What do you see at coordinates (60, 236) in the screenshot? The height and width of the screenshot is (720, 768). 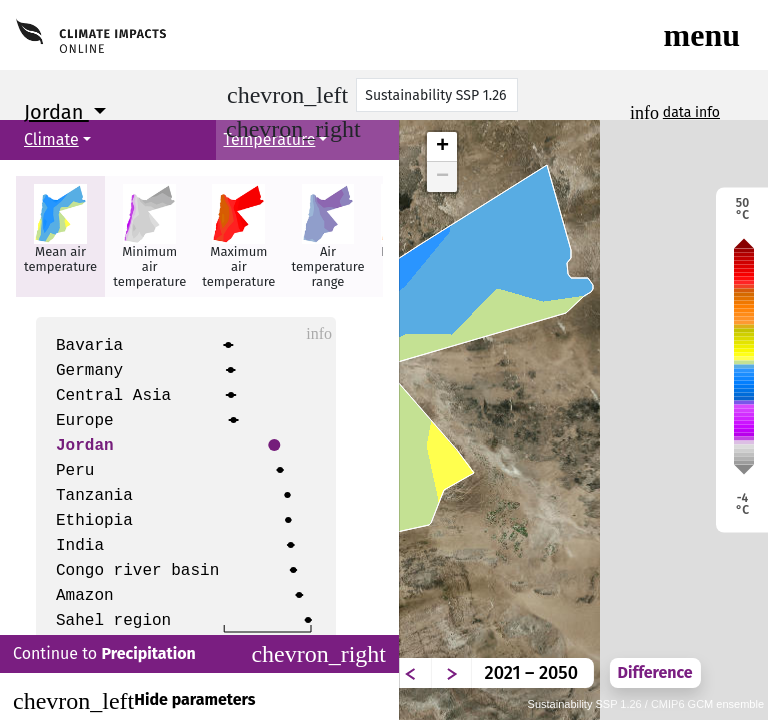 I see `[button]` at bounding box center [60, 236].